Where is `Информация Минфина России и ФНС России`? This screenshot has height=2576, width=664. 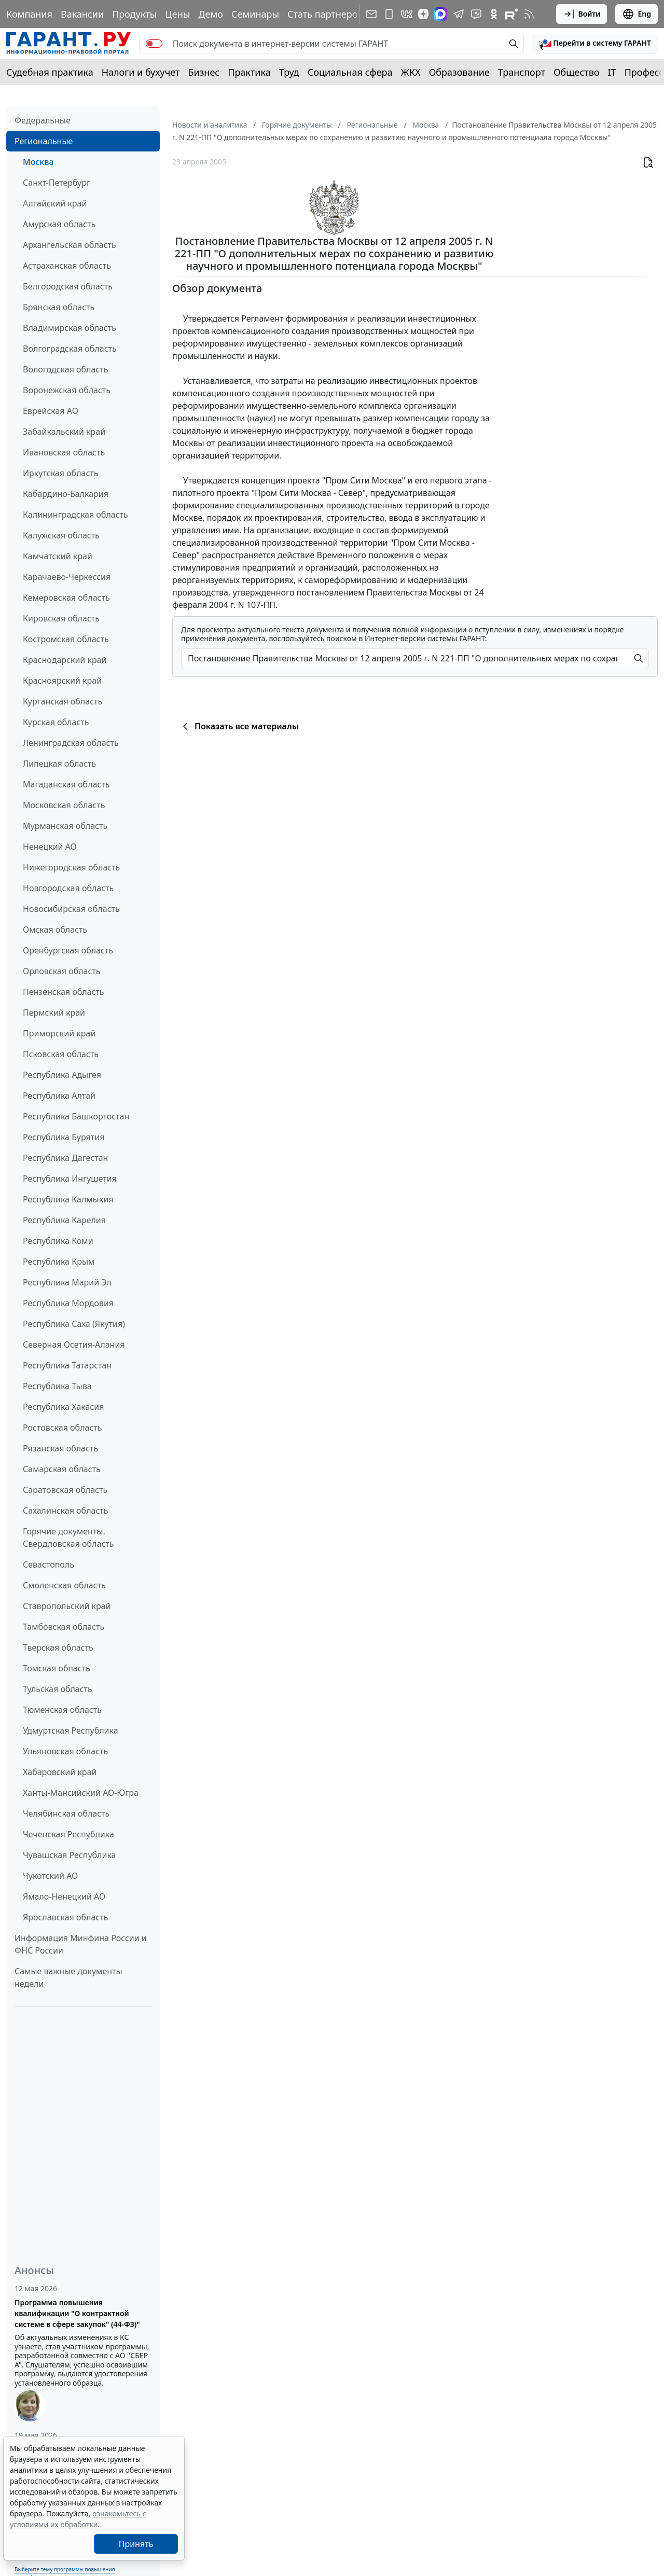
Информация Минфина России и ФНС России is located at coordinates (81, 1944).